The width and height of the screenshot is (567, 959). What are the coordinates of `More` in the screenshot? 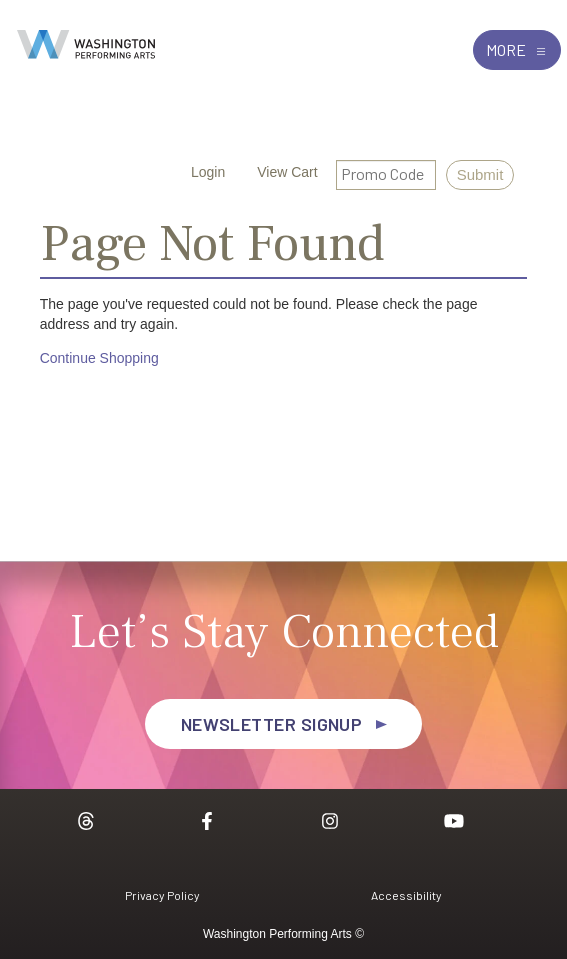 It's located at (517, 49).